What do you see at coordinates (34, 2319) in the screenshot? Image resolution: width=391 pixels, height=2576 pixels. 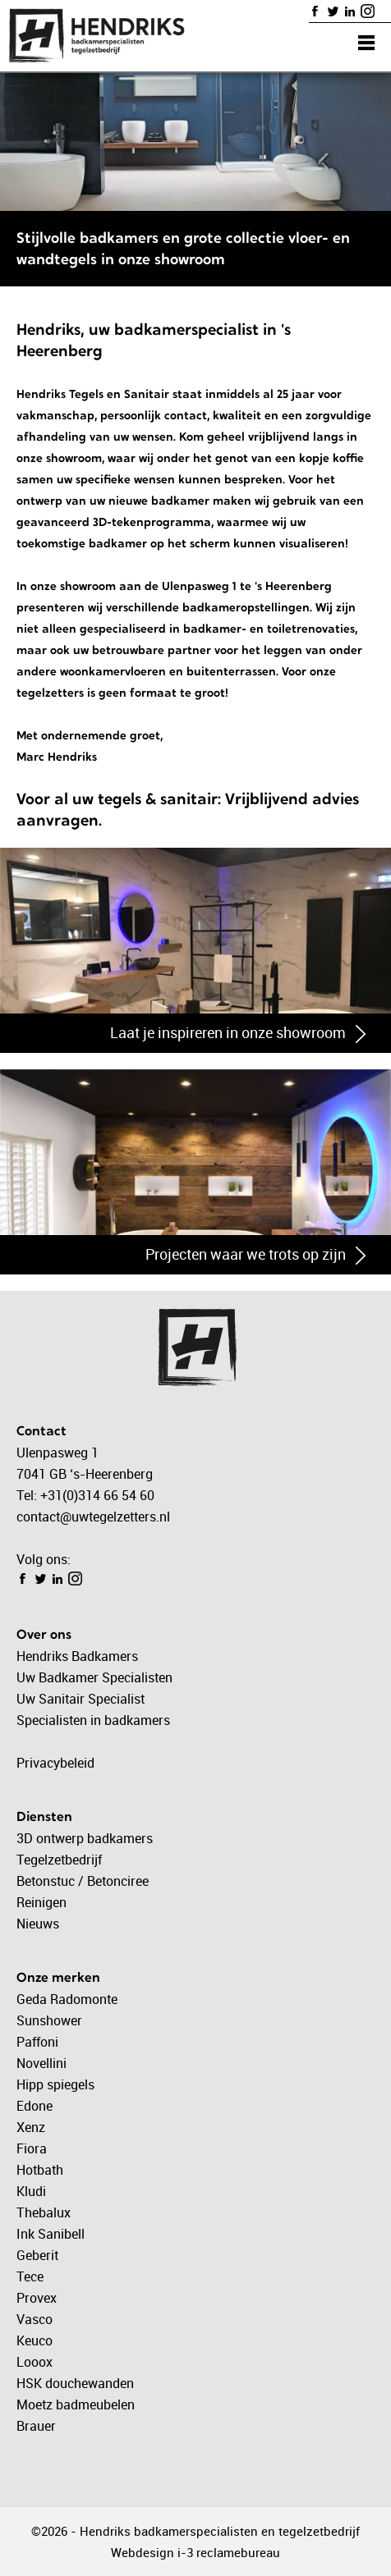 I see `Vasco` at bounding box center [34, 2319].